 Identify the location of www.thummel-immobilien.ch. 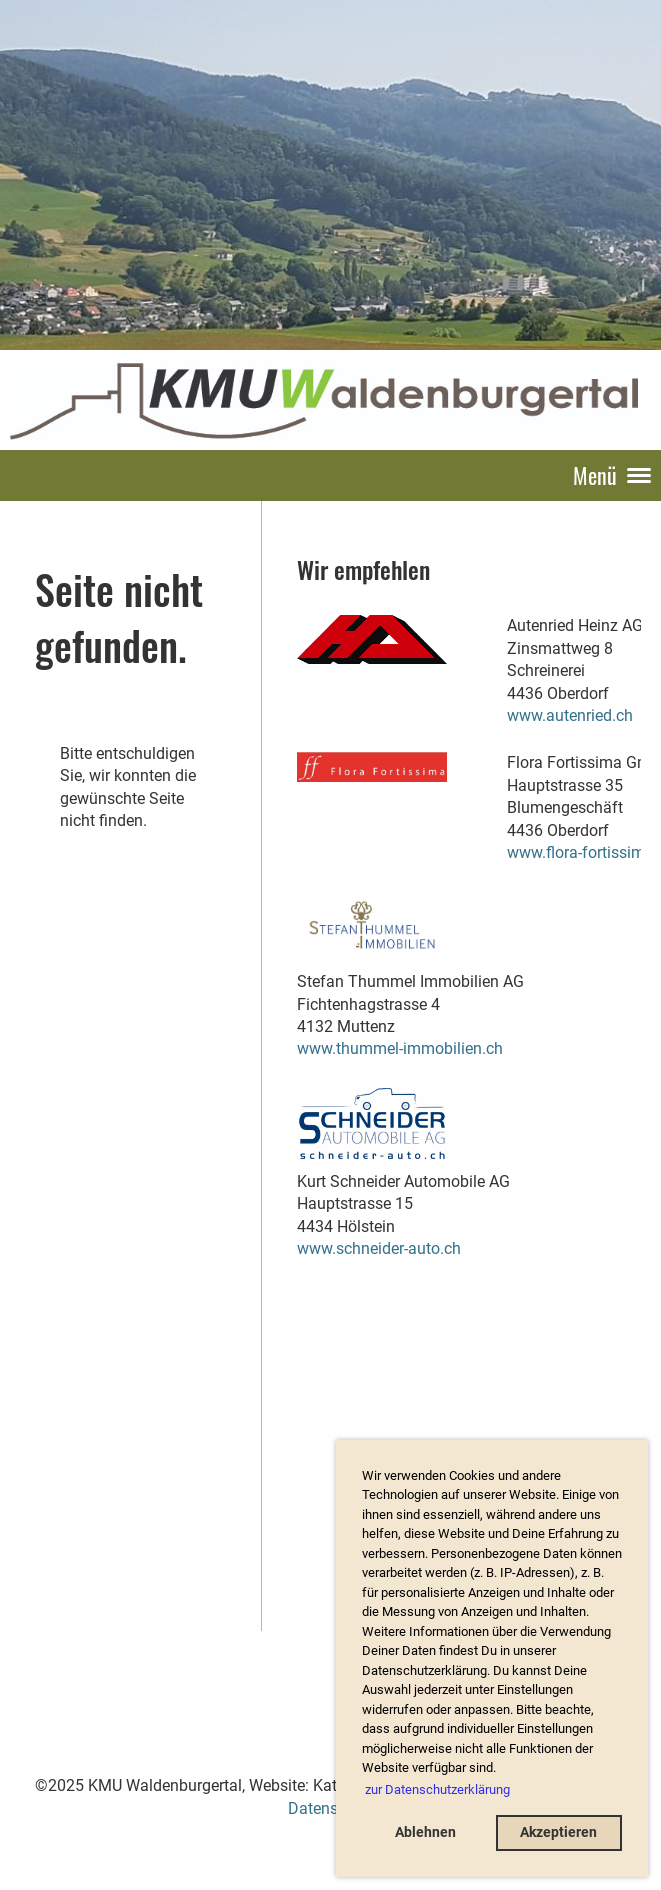
(400, 1048).